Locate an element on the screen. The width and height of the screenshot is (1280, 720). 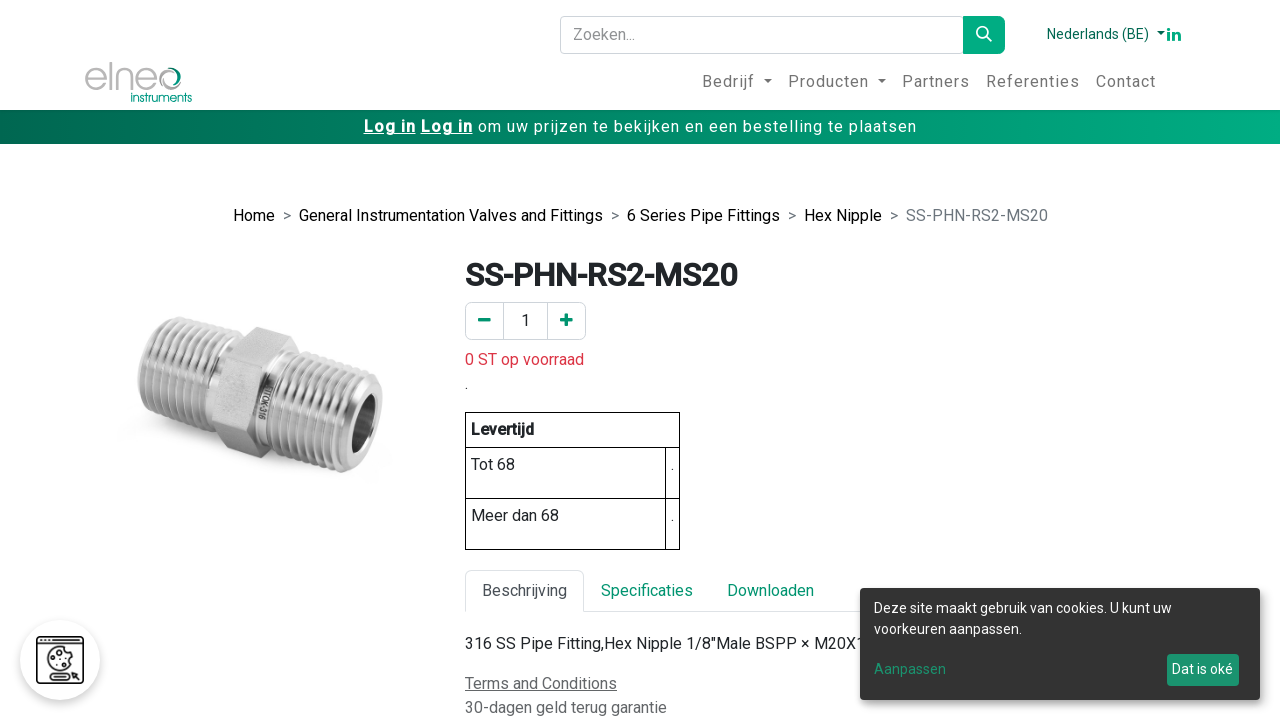
Hex Nipple is located at coordinates (843, 215).